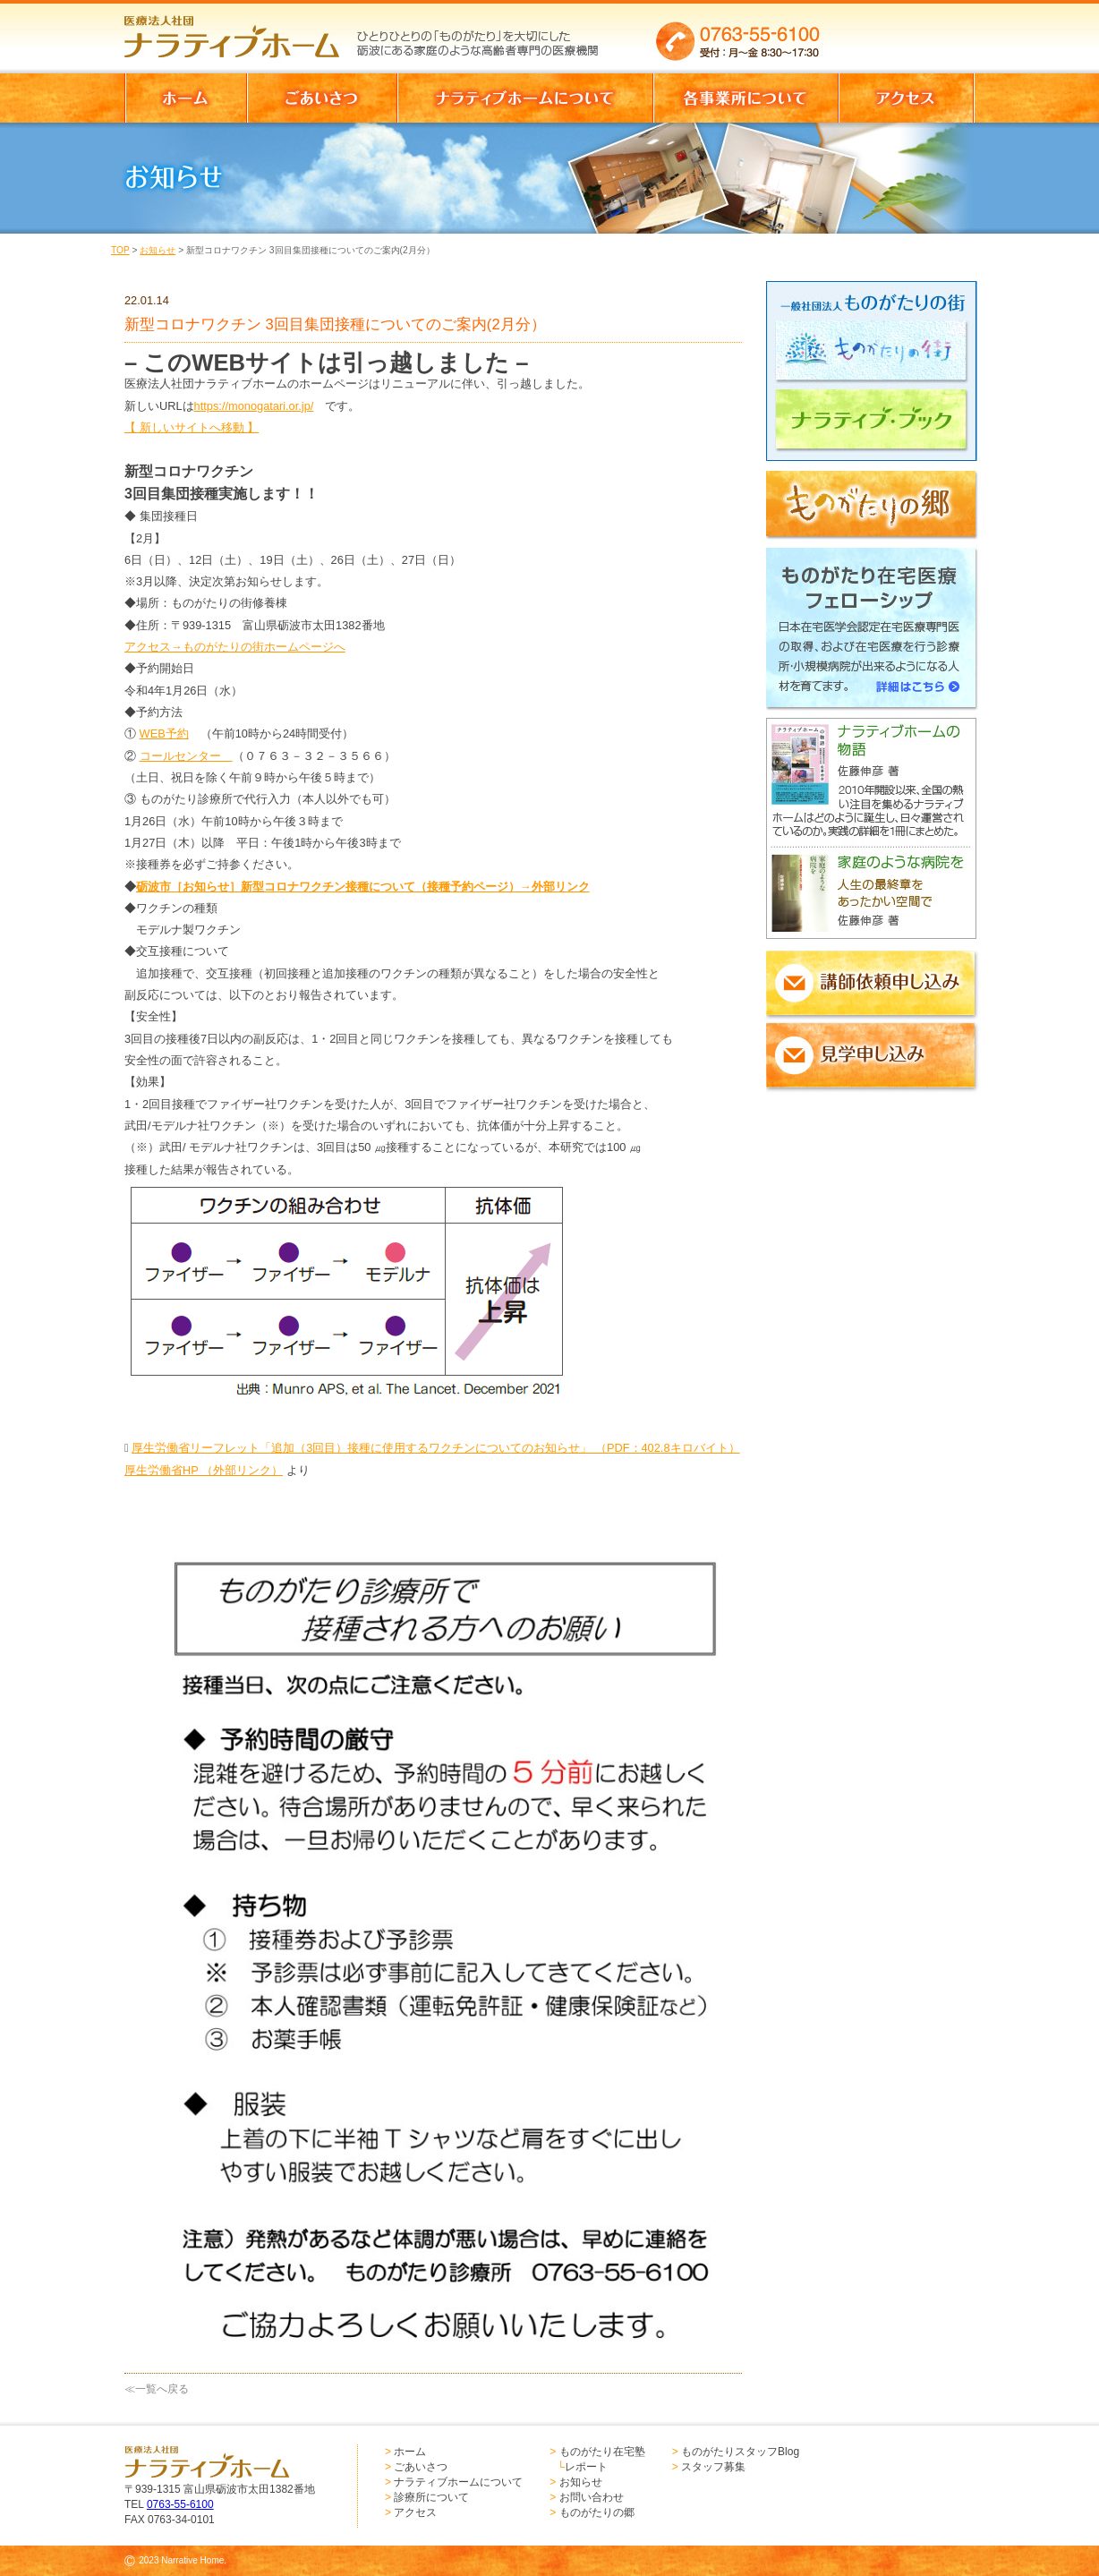 Image resolution: width=1099 pixels, height=2576 pixels. Describe the element at coordinates (254, 406) in the screenshot. I see `https://monogatari.or.jp/` at that location.